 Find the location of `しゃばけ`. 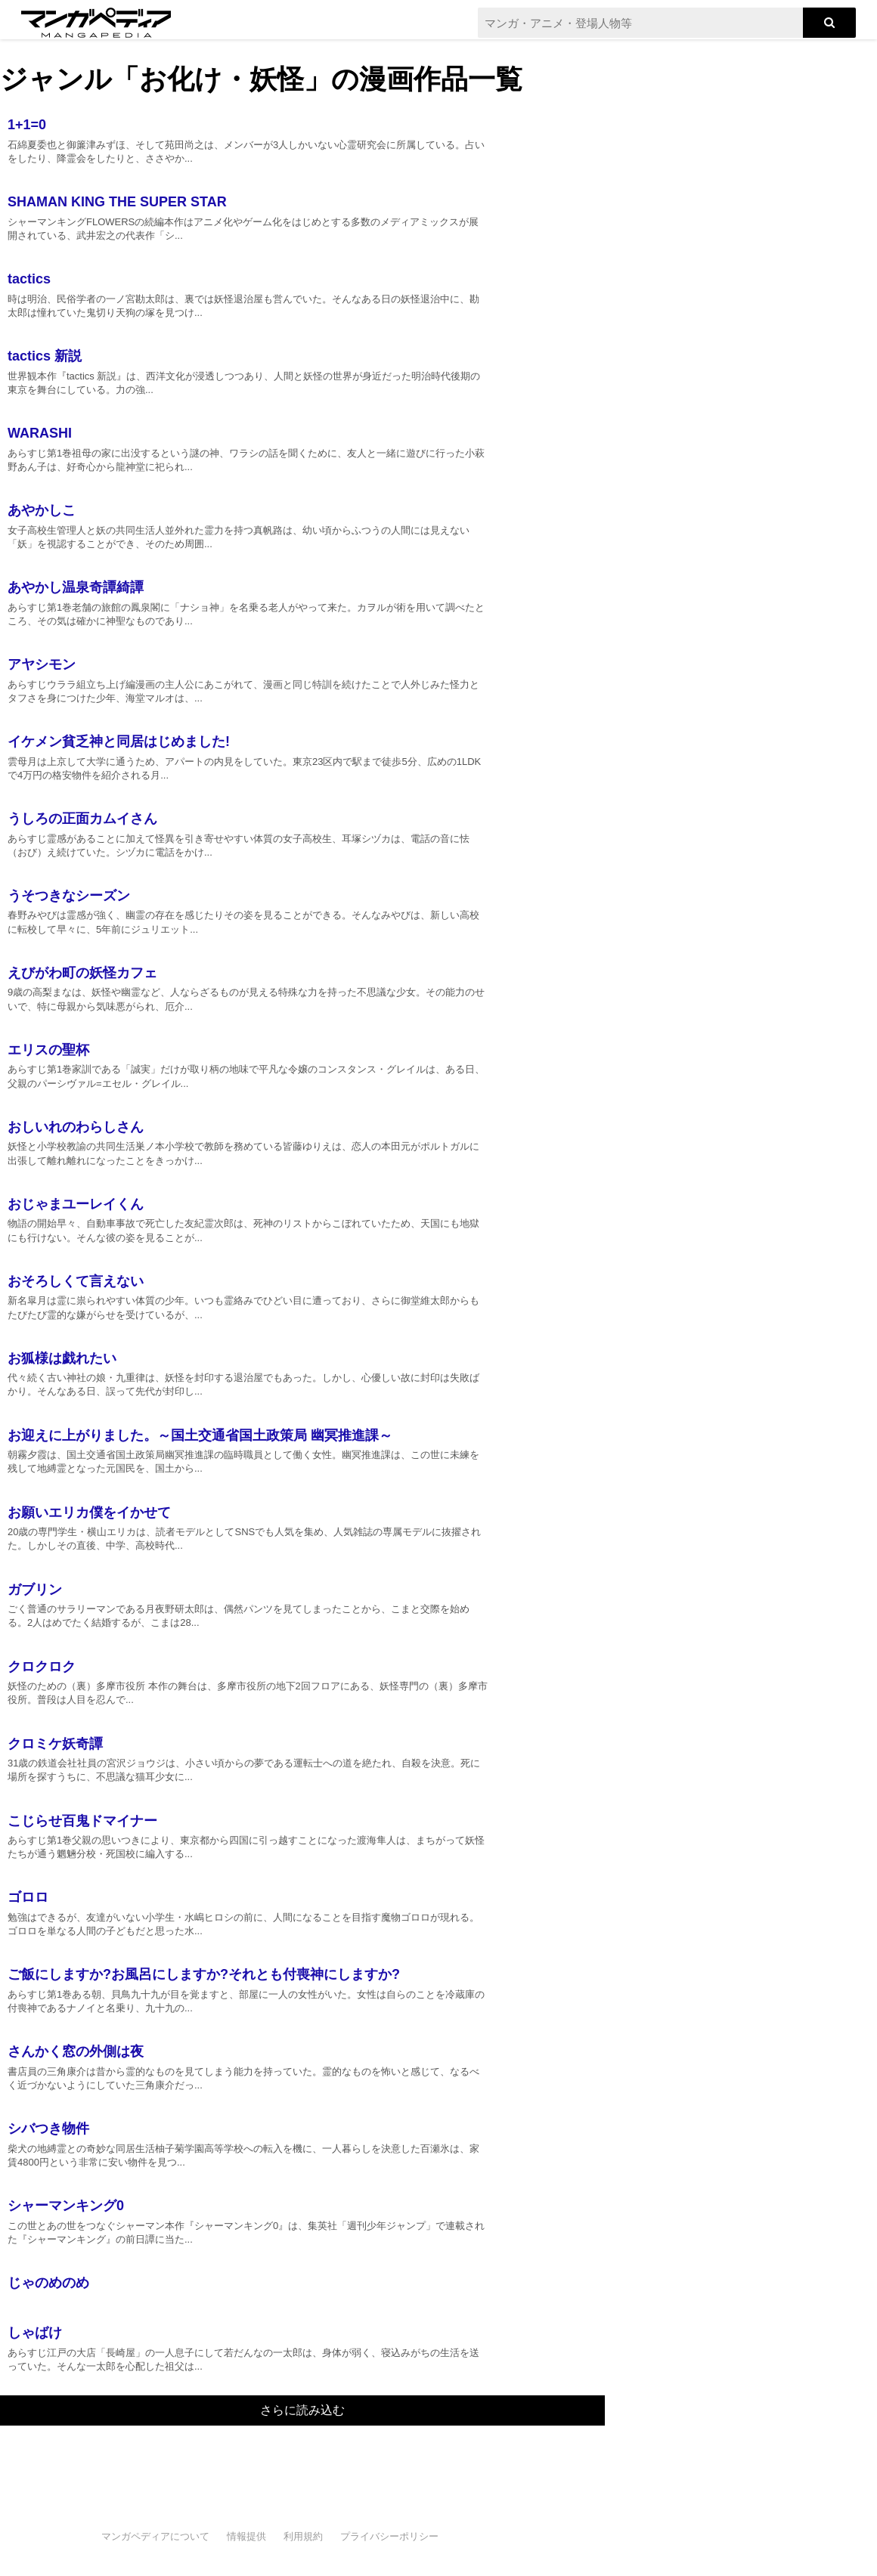

しゃばけ is located at coordinates (35, 2332).